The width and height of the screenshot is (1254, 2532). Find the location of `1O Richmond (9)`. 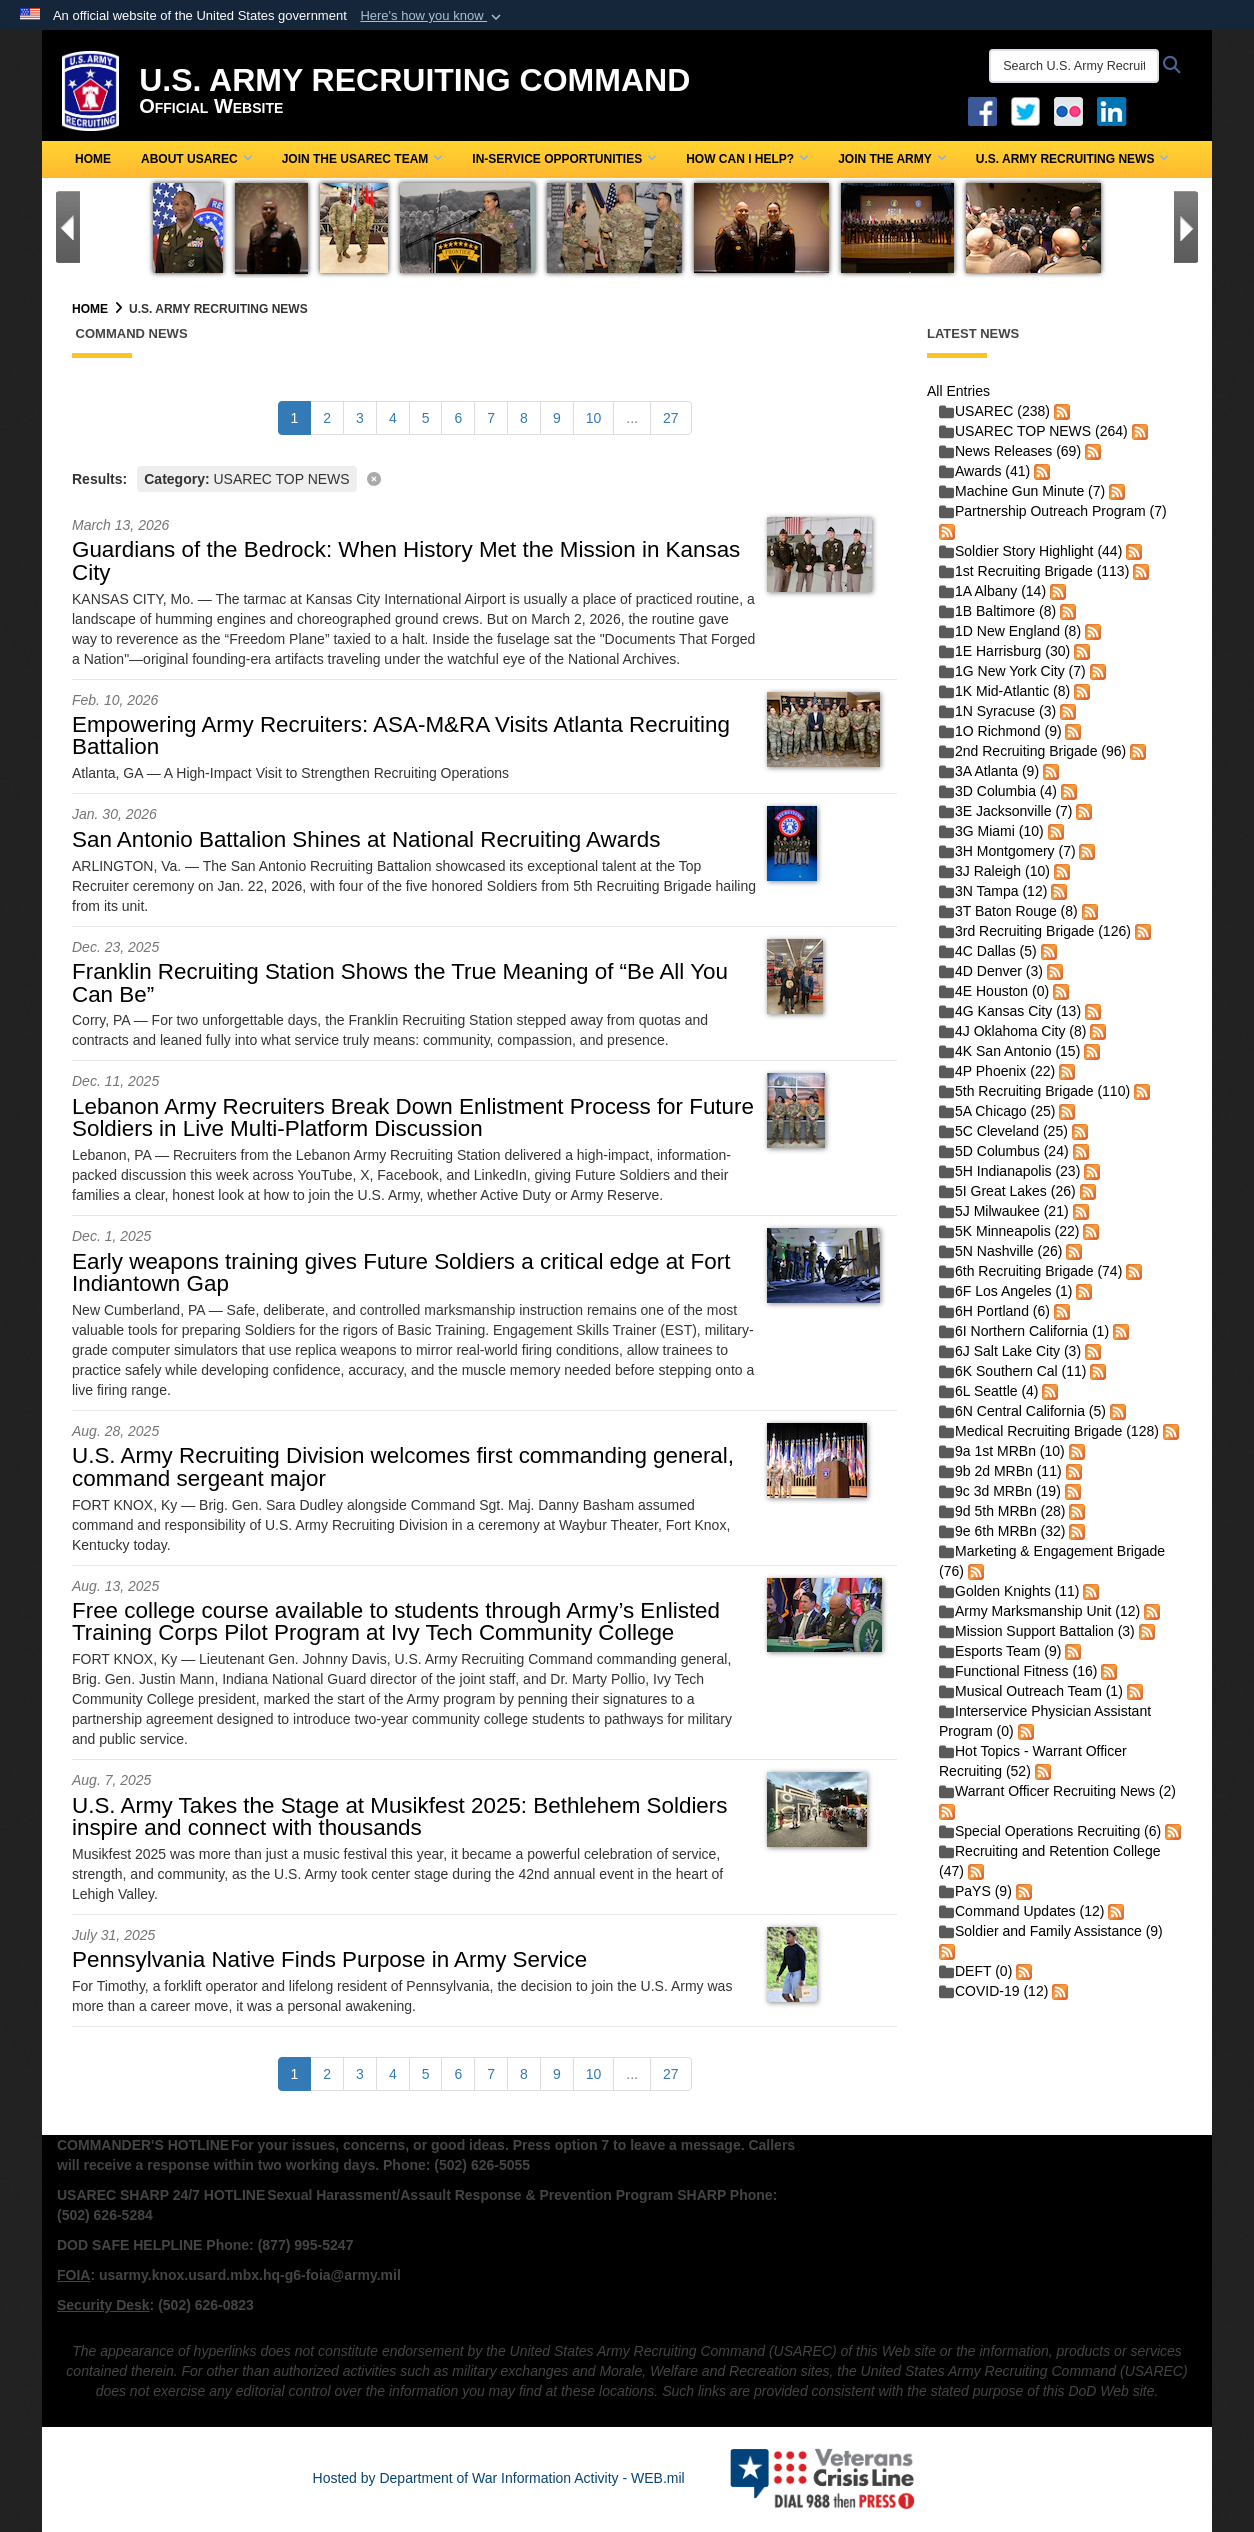

1O Richmond (9) is located at coordinates (1000, 731).